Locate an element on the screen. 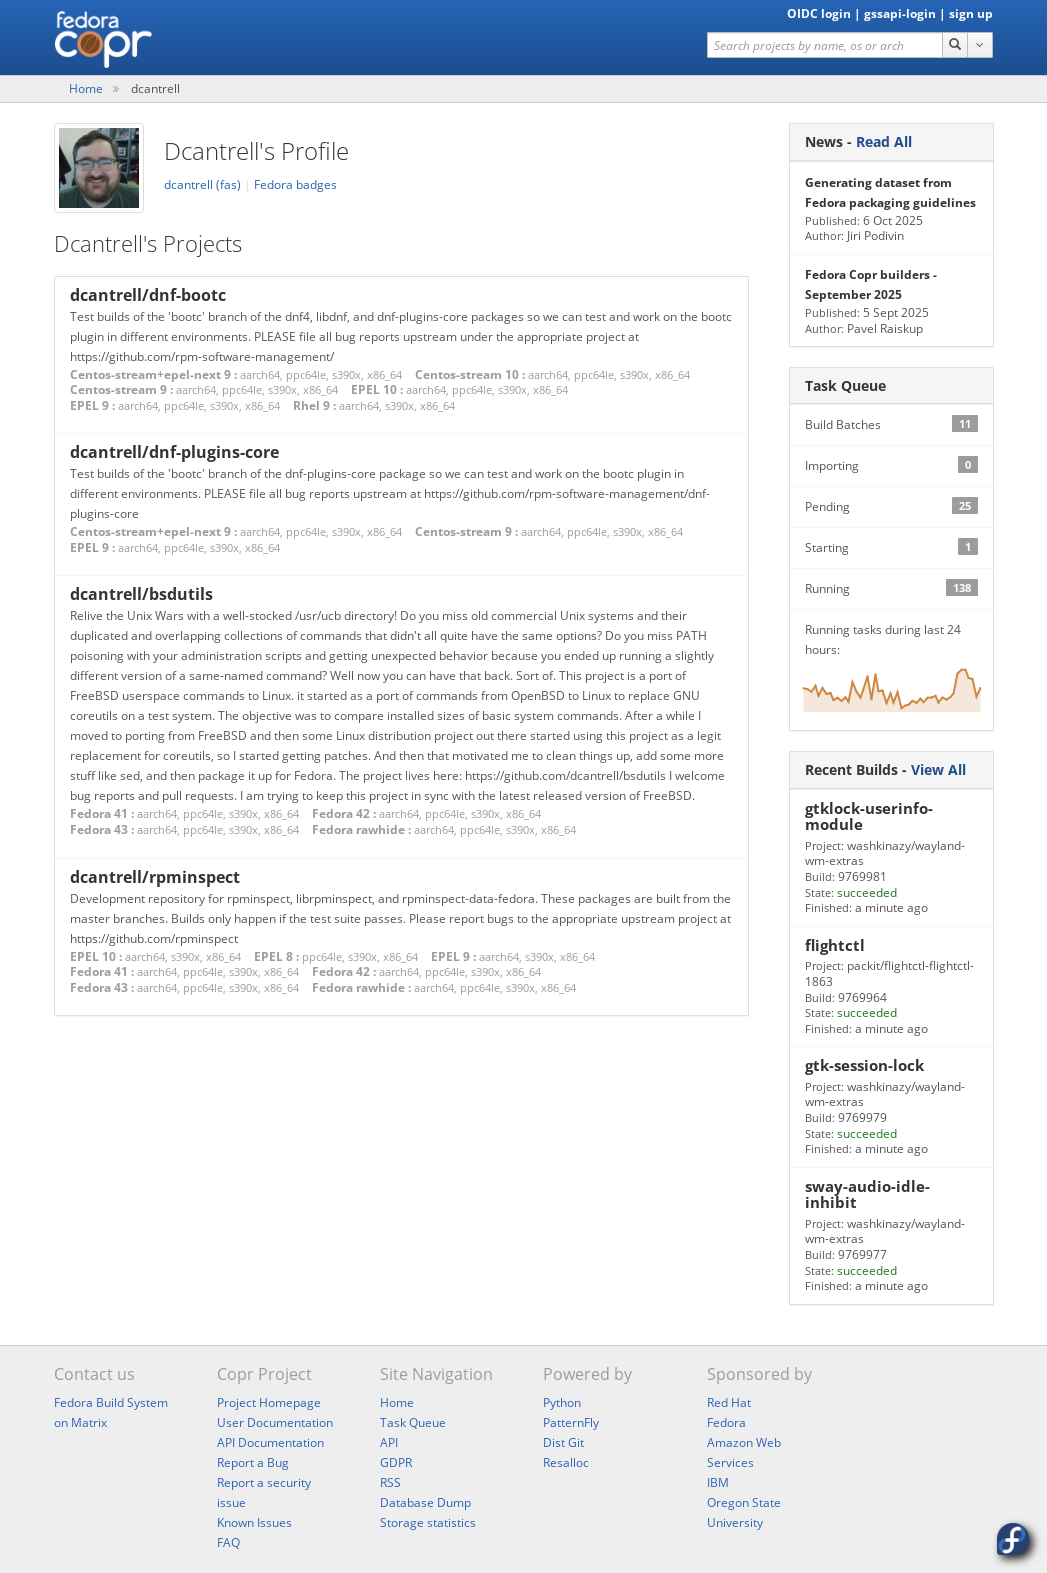  Starting is located at coordinates (891, 547).